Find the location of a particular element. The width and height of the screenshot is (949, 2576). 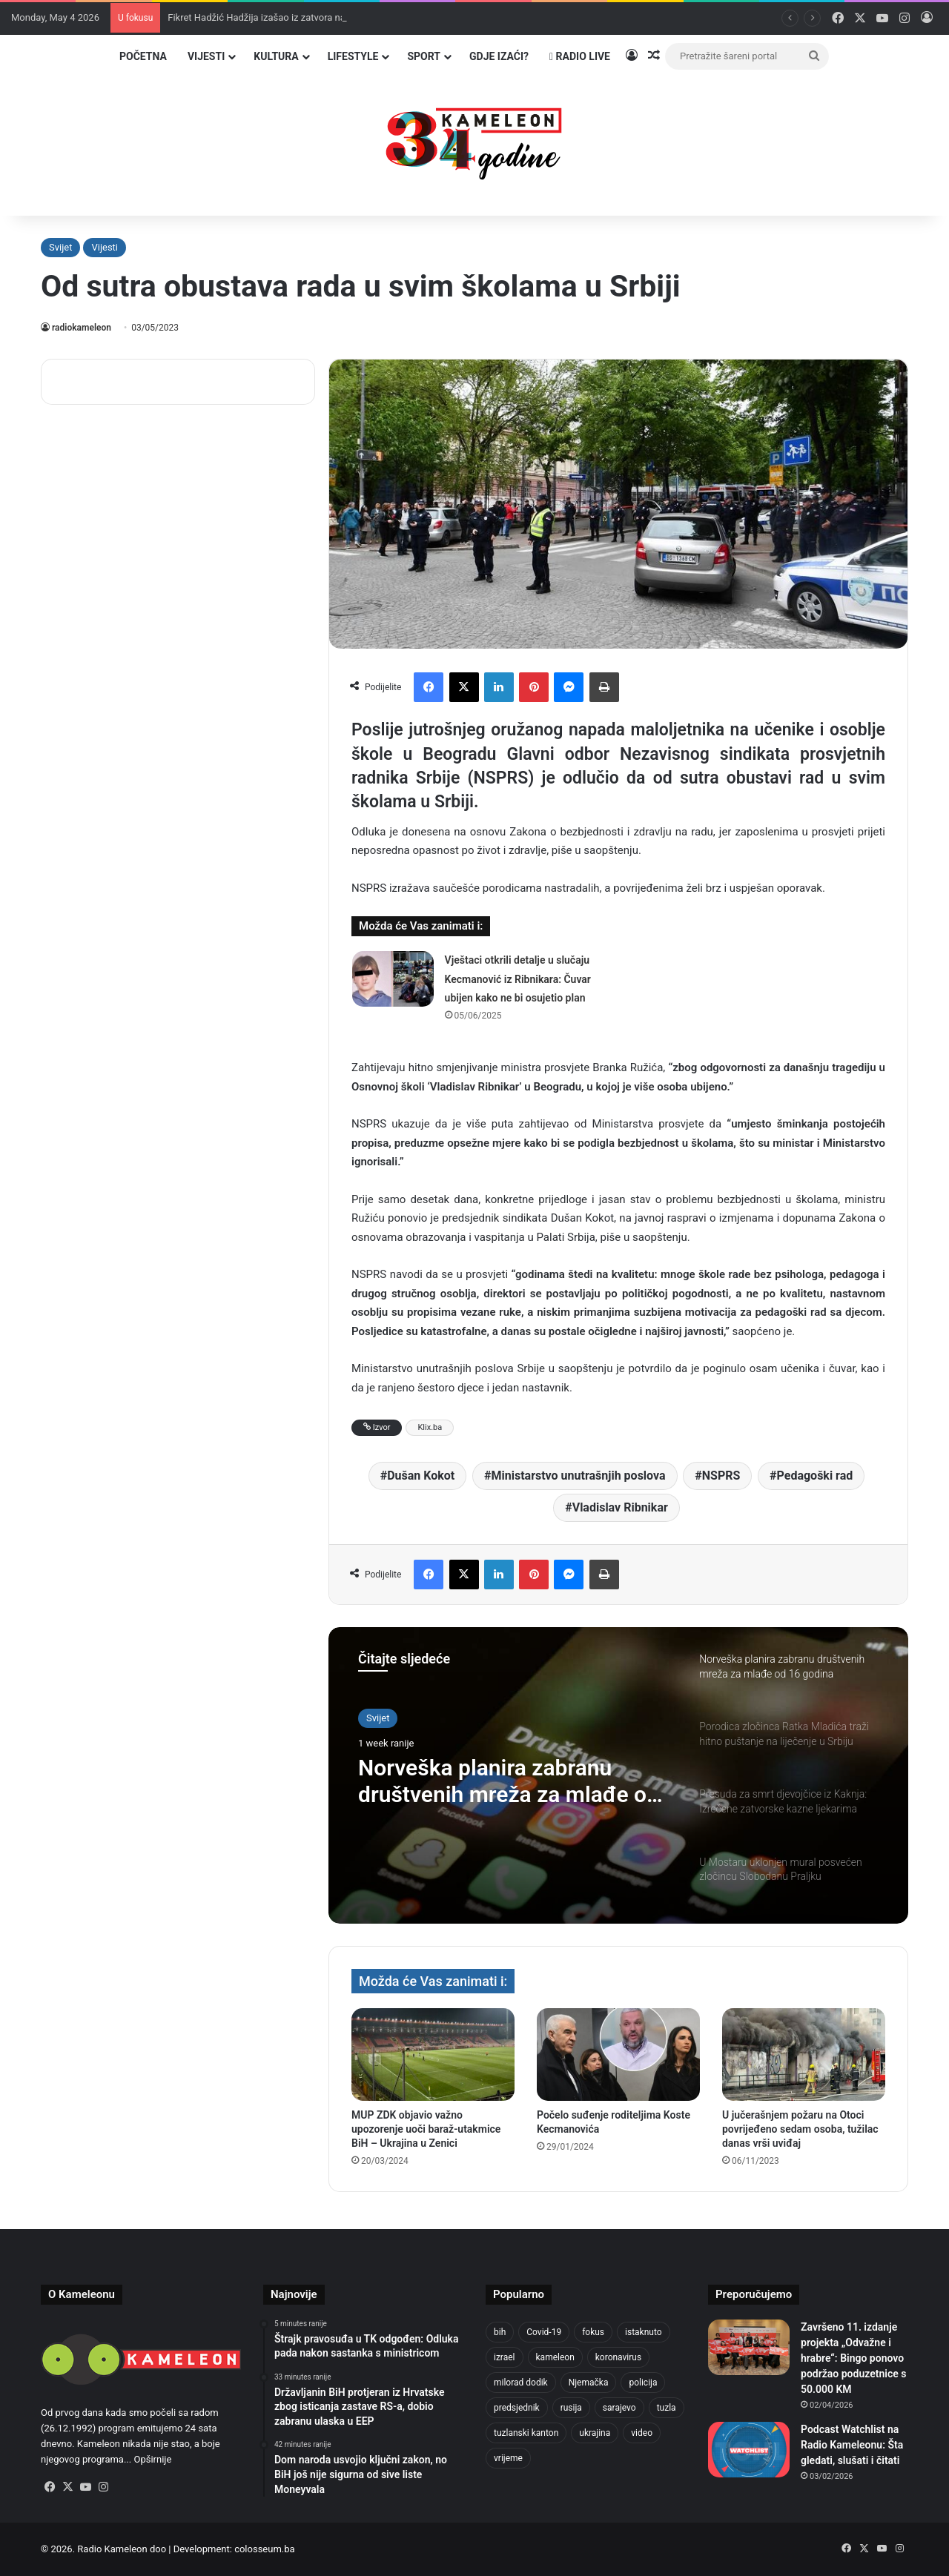

kameleon [kameleon (2,555 items)] is located at coordinates (555, 2357).